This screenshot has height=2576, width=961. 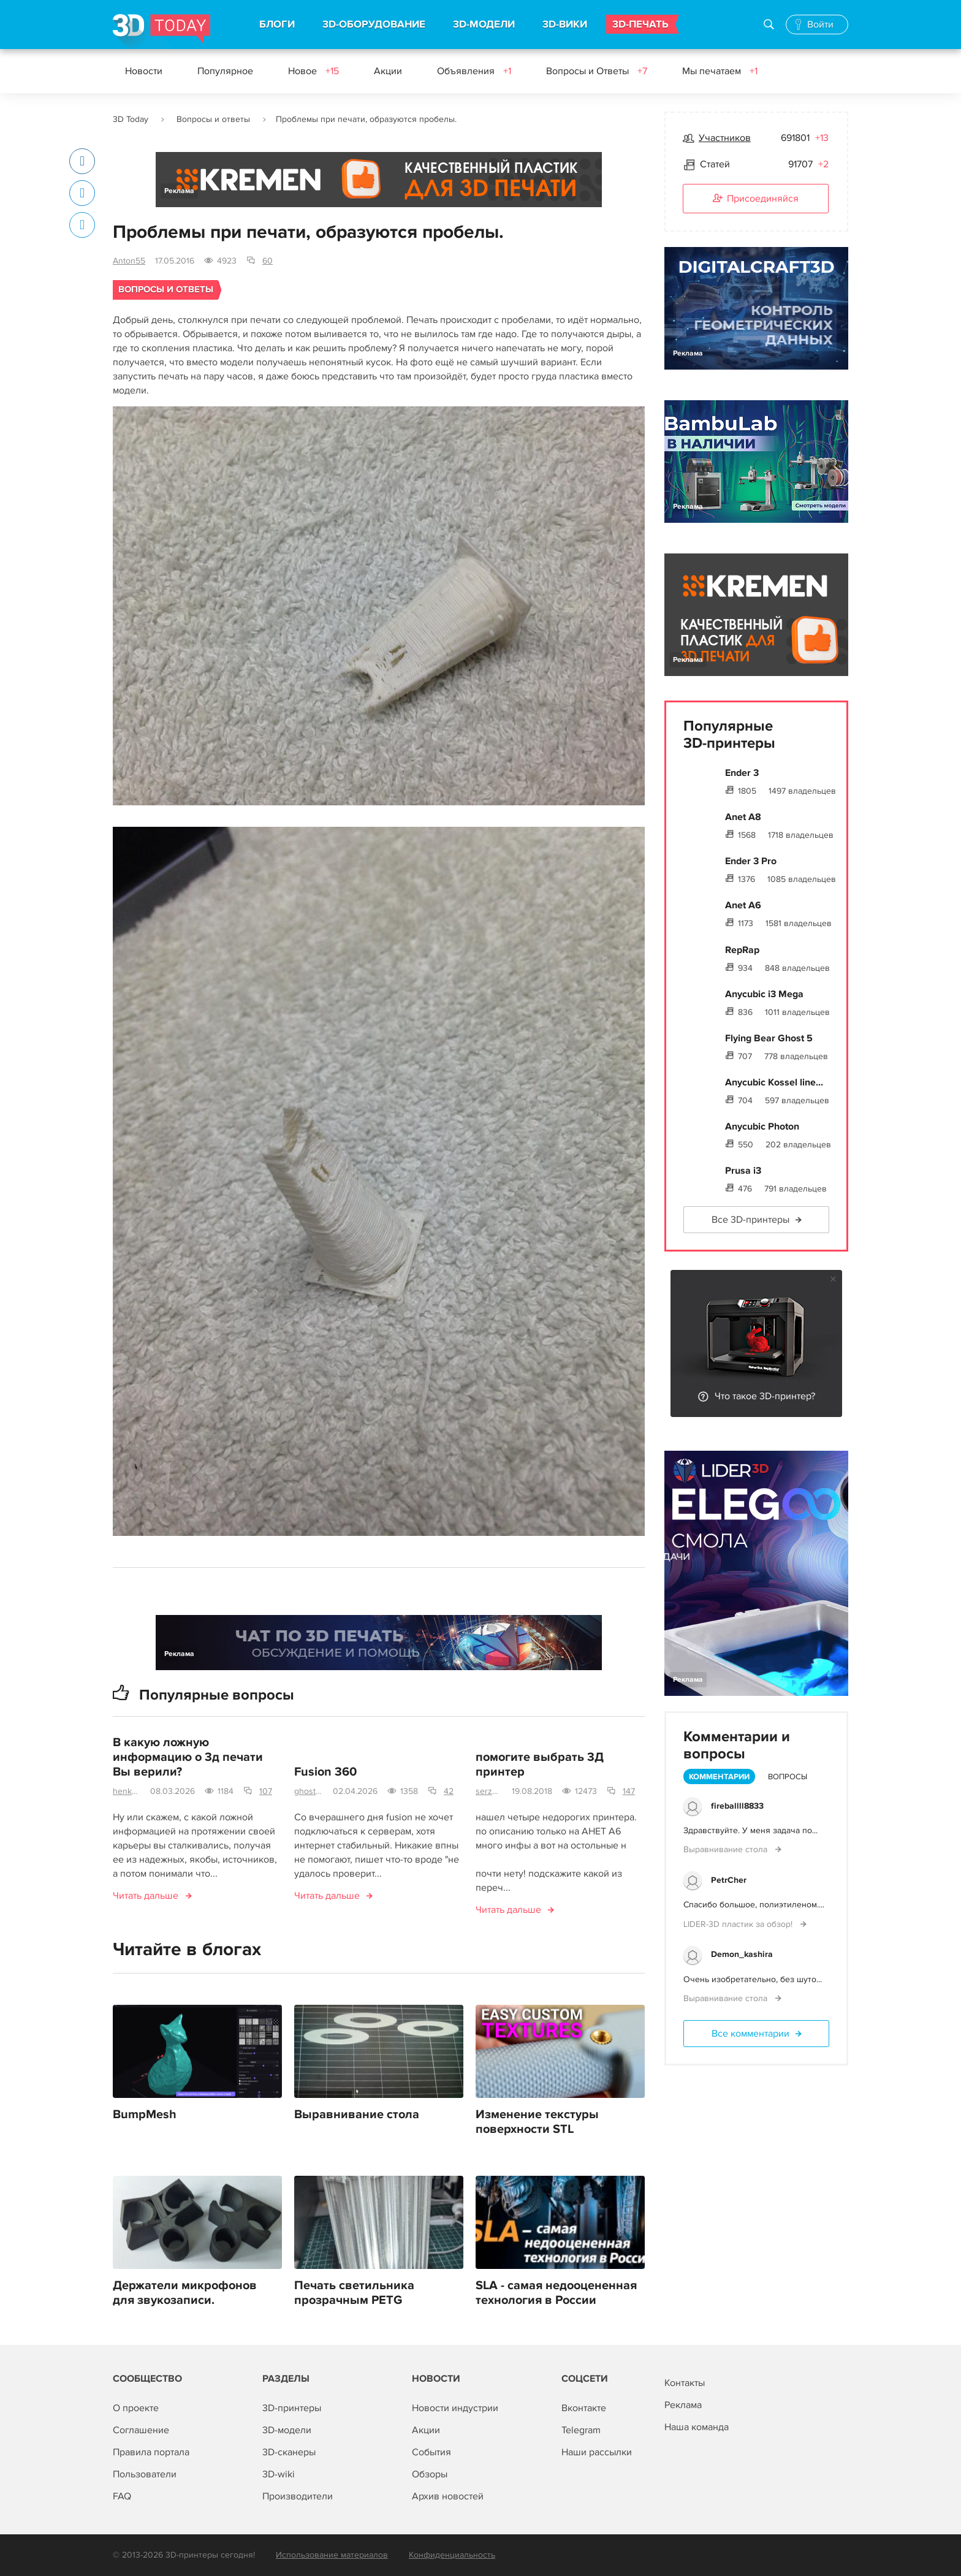 What do you see at coordinates (431, 2452) in the screenshot?
I see `События` at bounding box center [431, 2452].